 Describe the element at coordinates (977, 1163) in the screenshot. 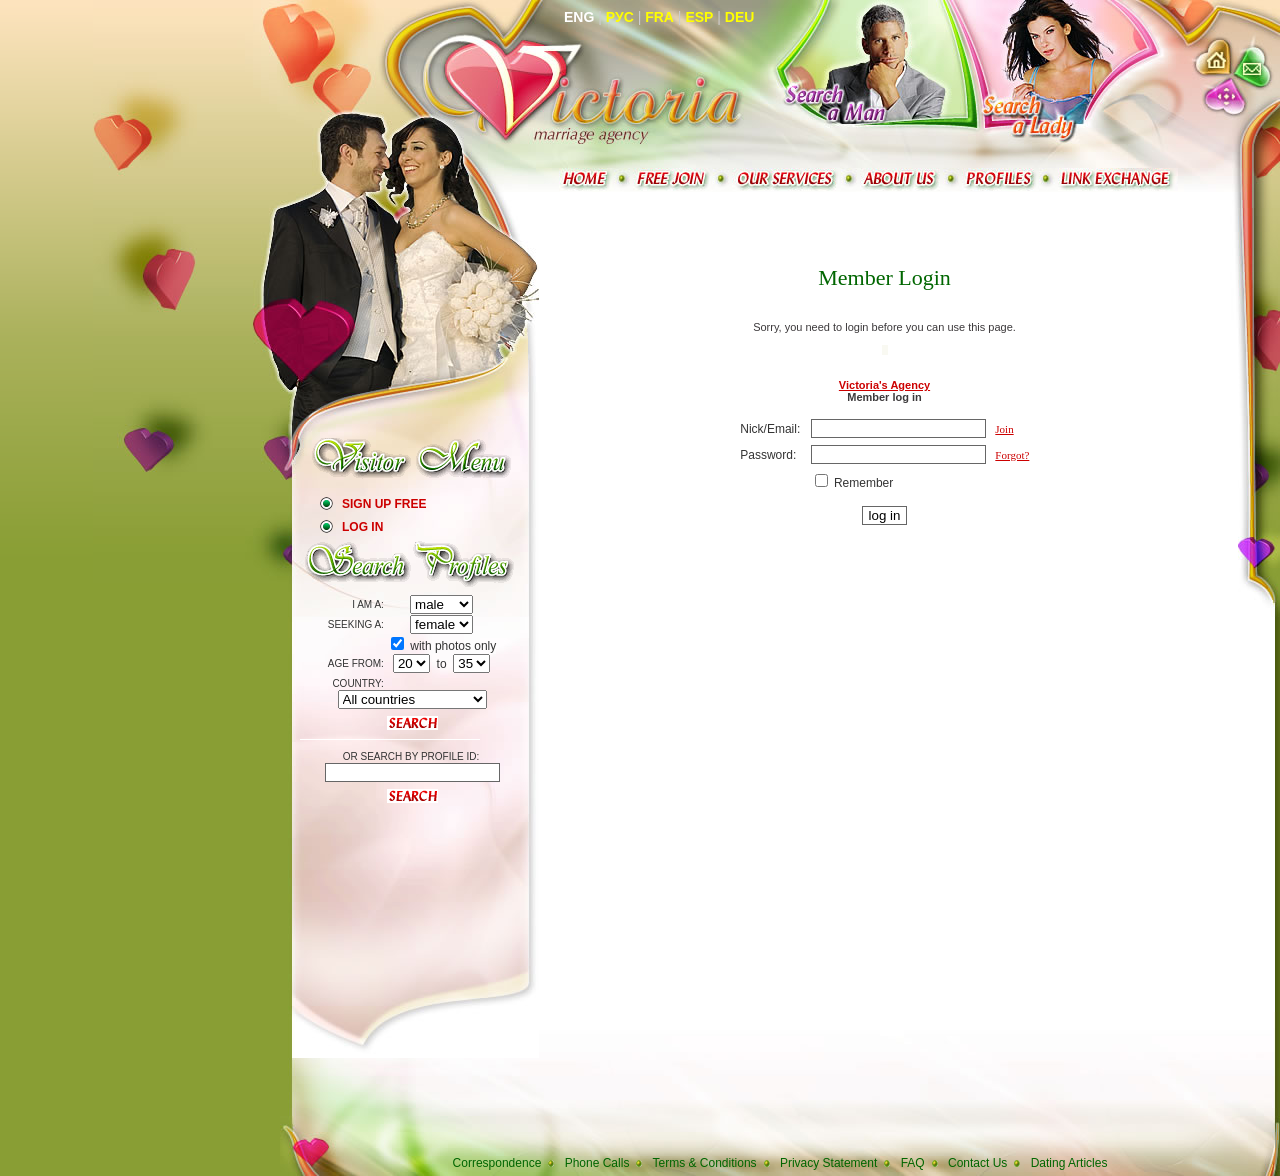

I see `Contact Us` at that location.